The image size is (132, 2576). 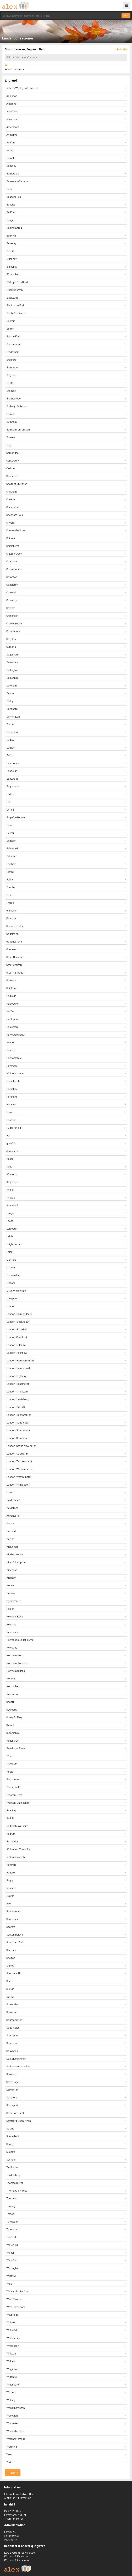 What do you see at coordinates (11, 1577) in the screenshot?
I see `Mitcham` at bounding box center [11, 1577].